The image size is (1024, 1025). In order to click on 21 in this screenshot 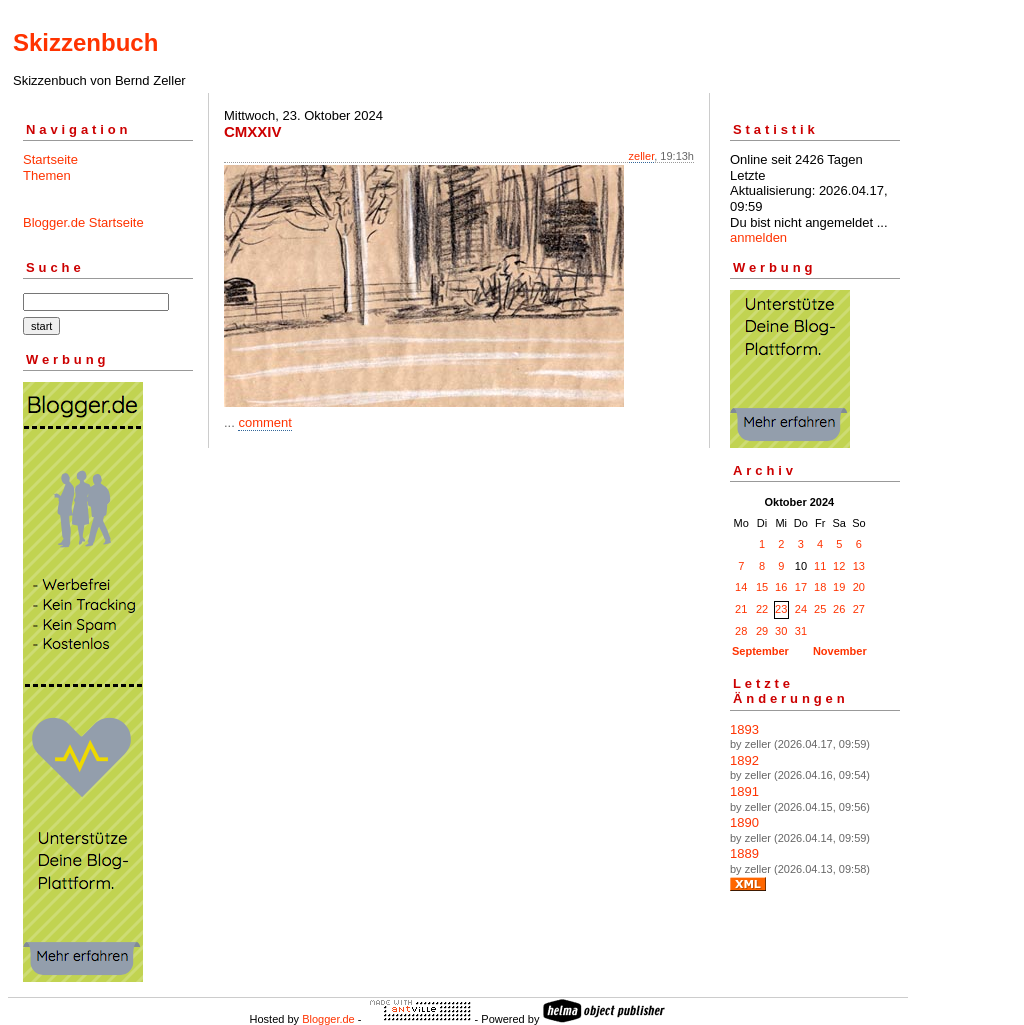, I will do `click(741, 609)`.